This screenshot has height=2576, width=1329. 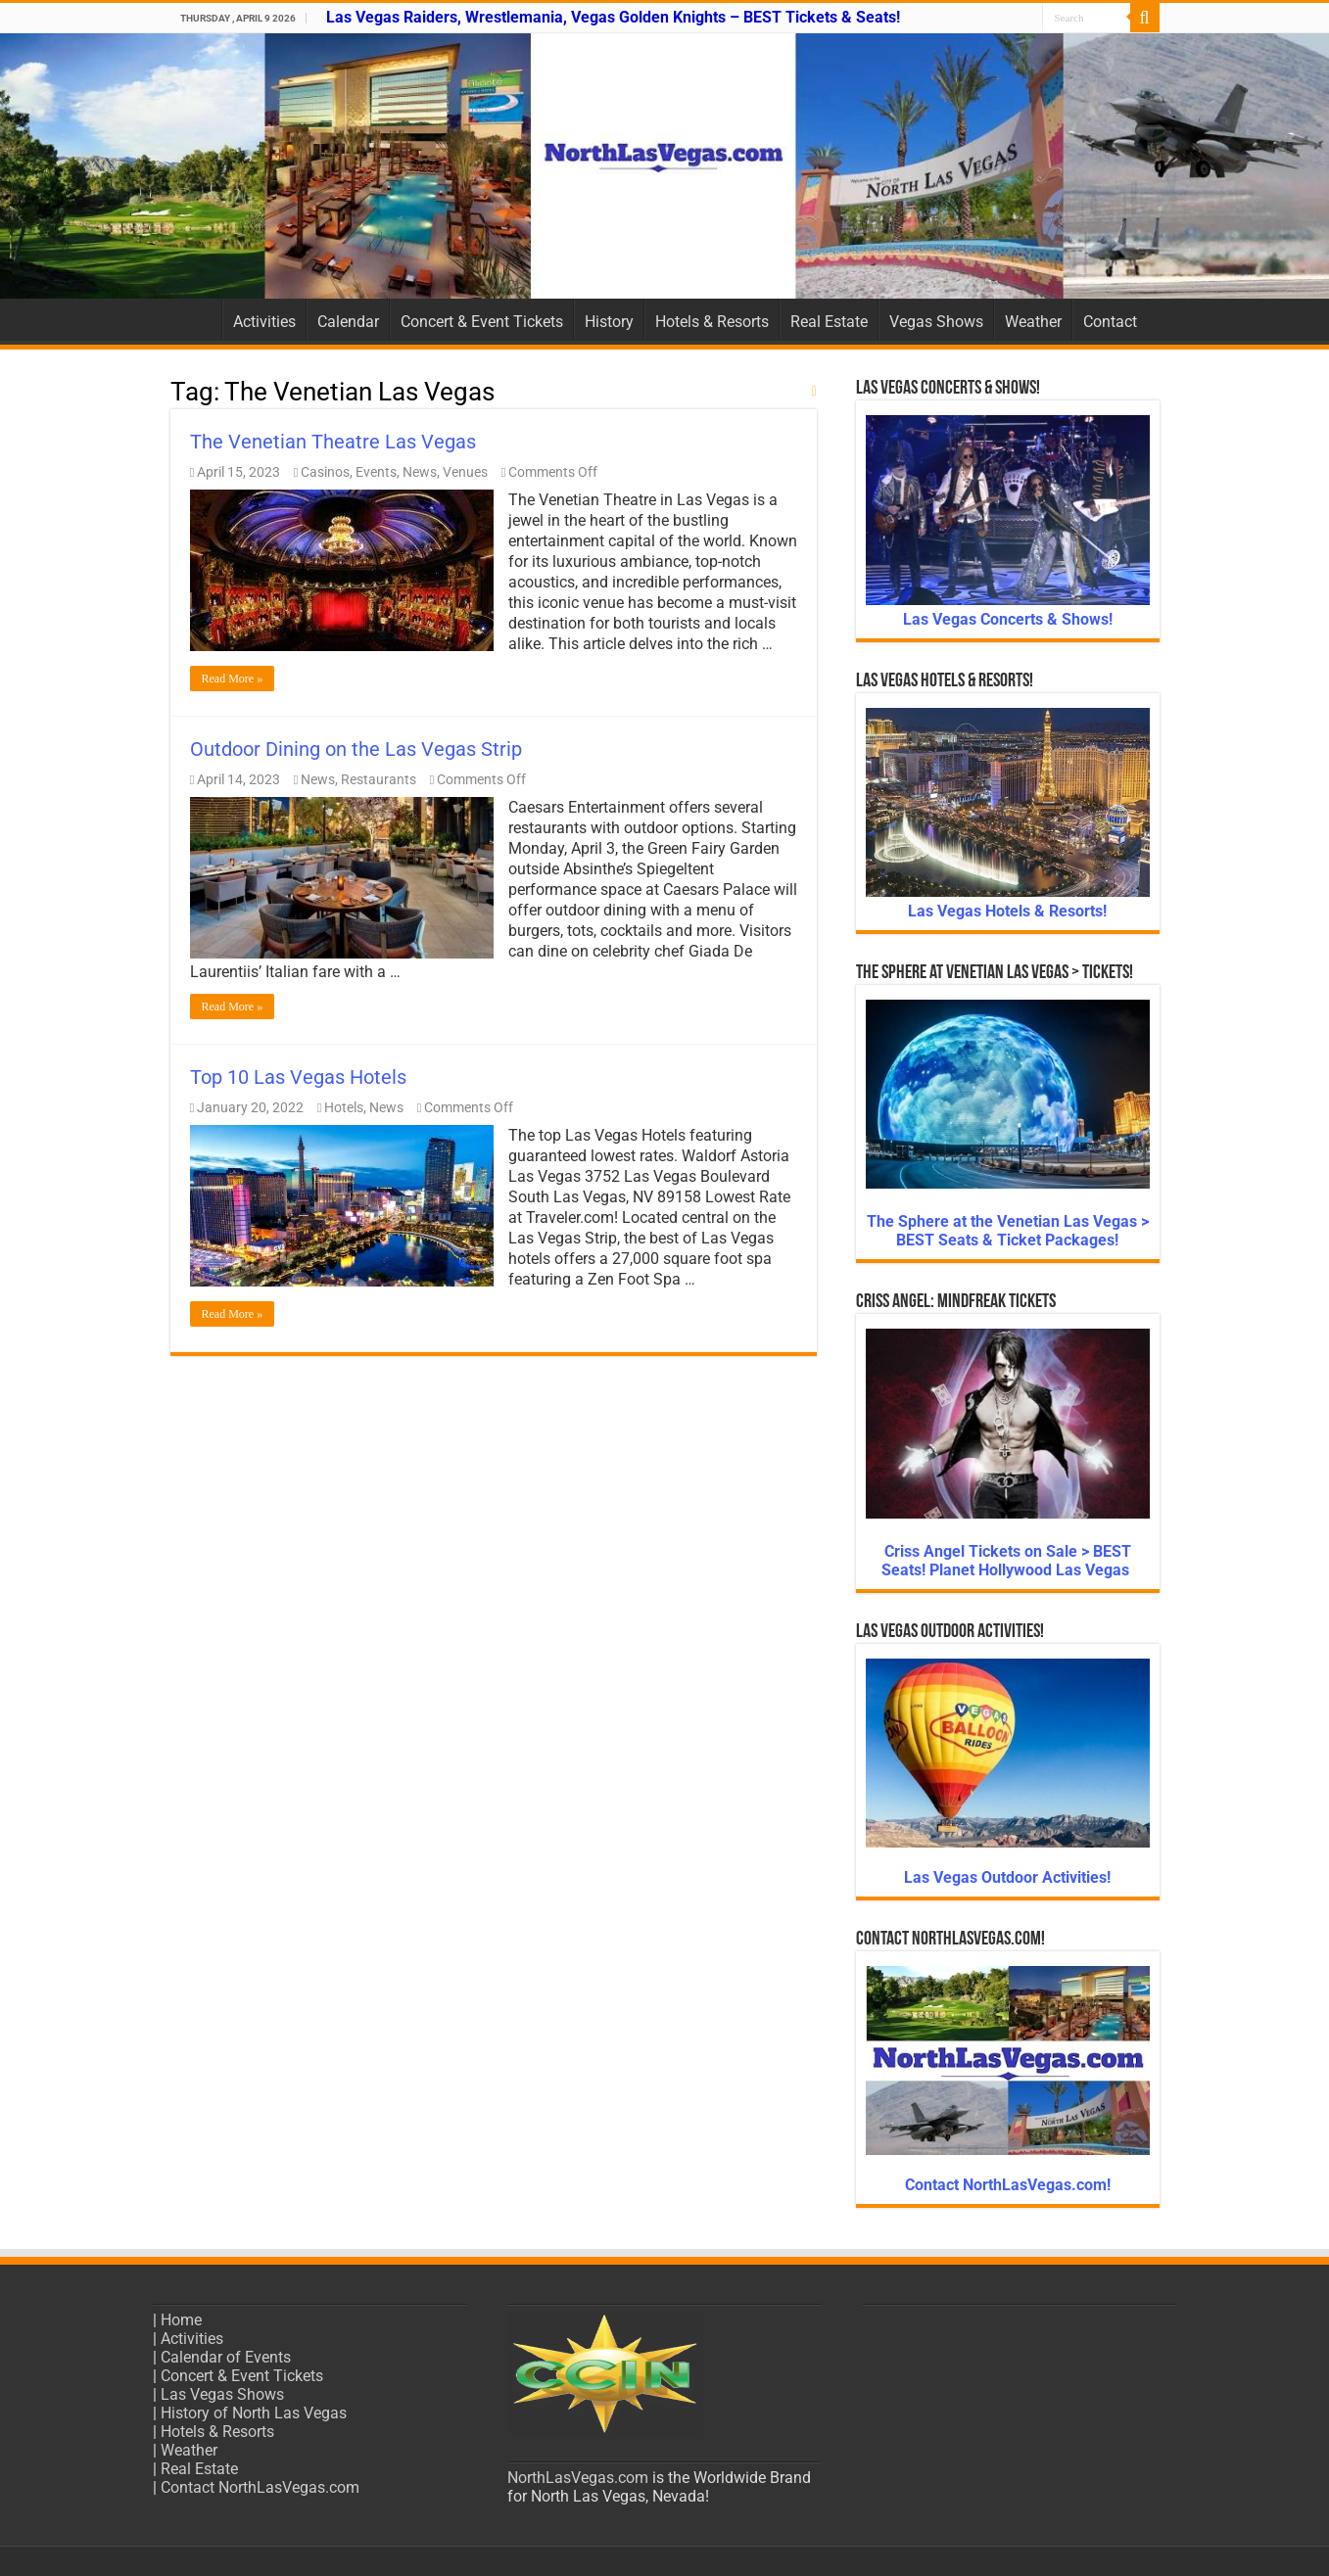 I want to click on Casinos, so click(x=325, y=472).